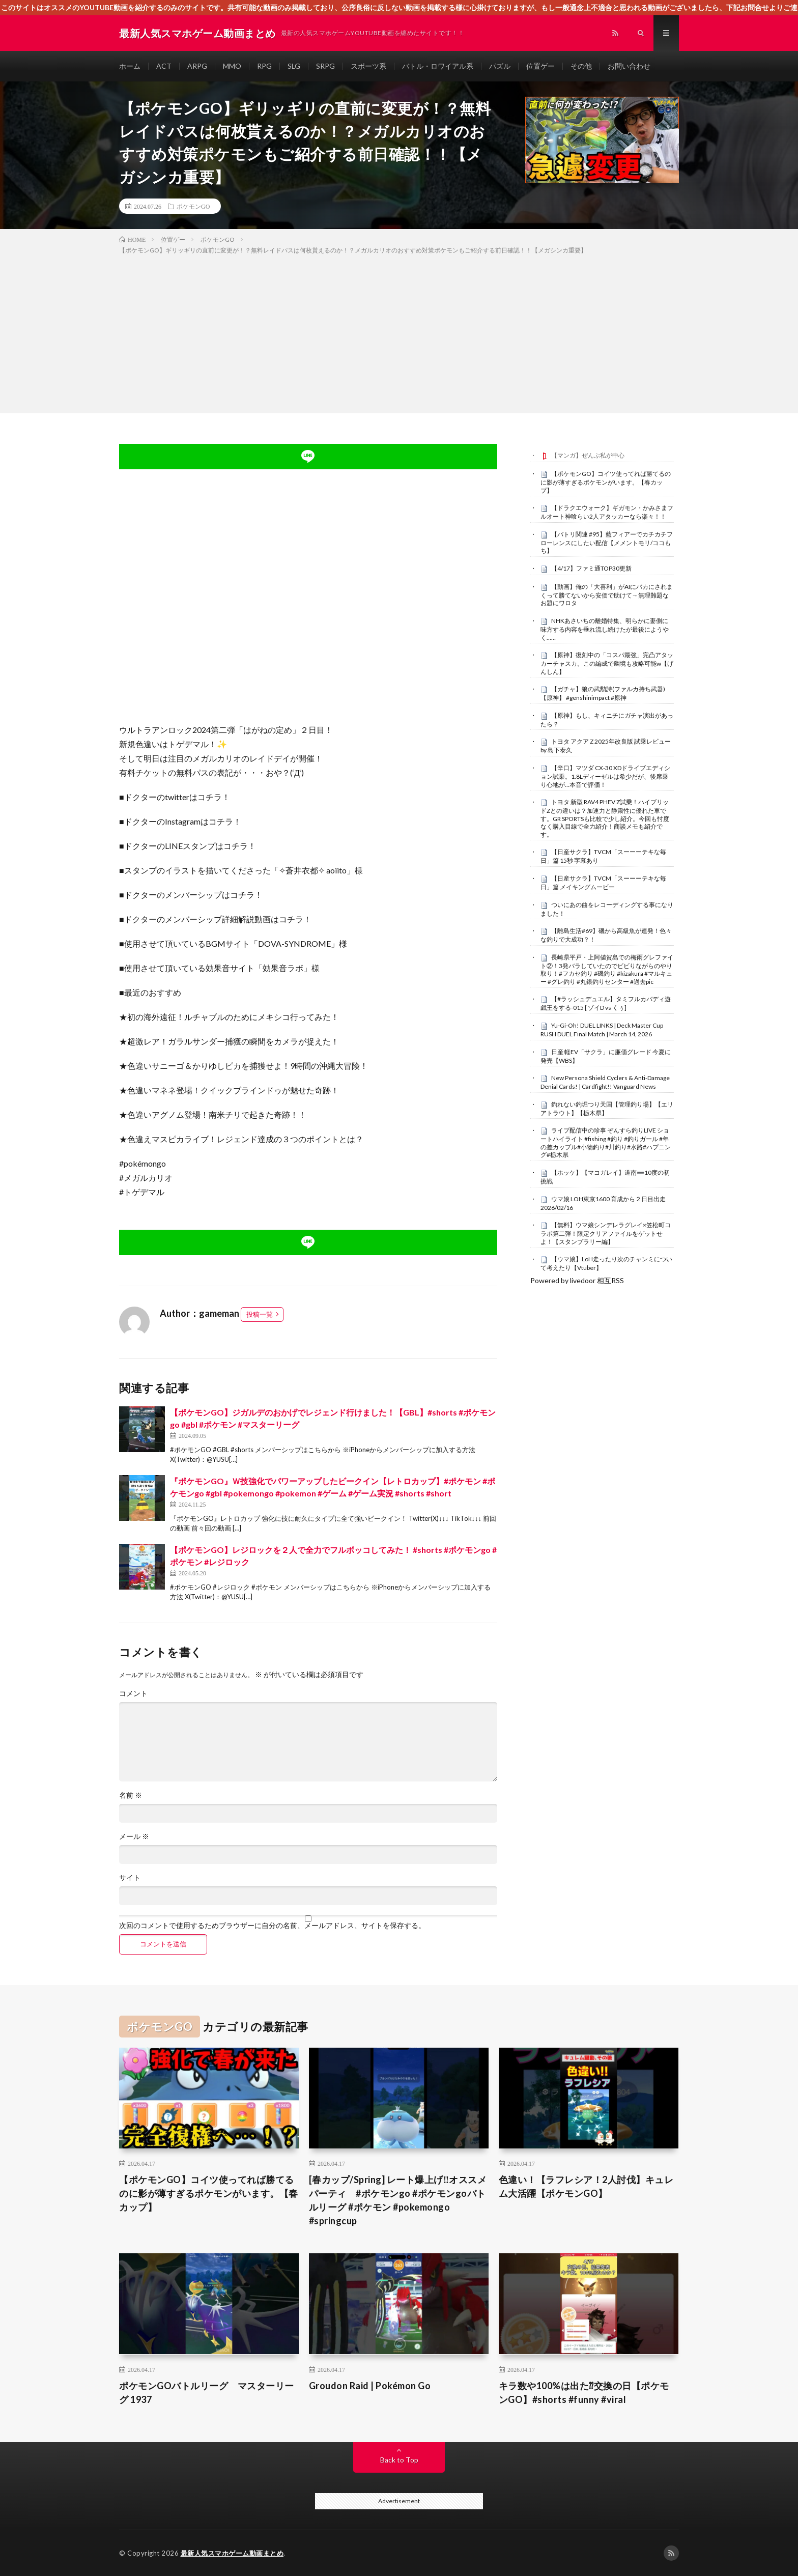 The image size is (798, 2576). I want to click on SLG, so click(294, 66).